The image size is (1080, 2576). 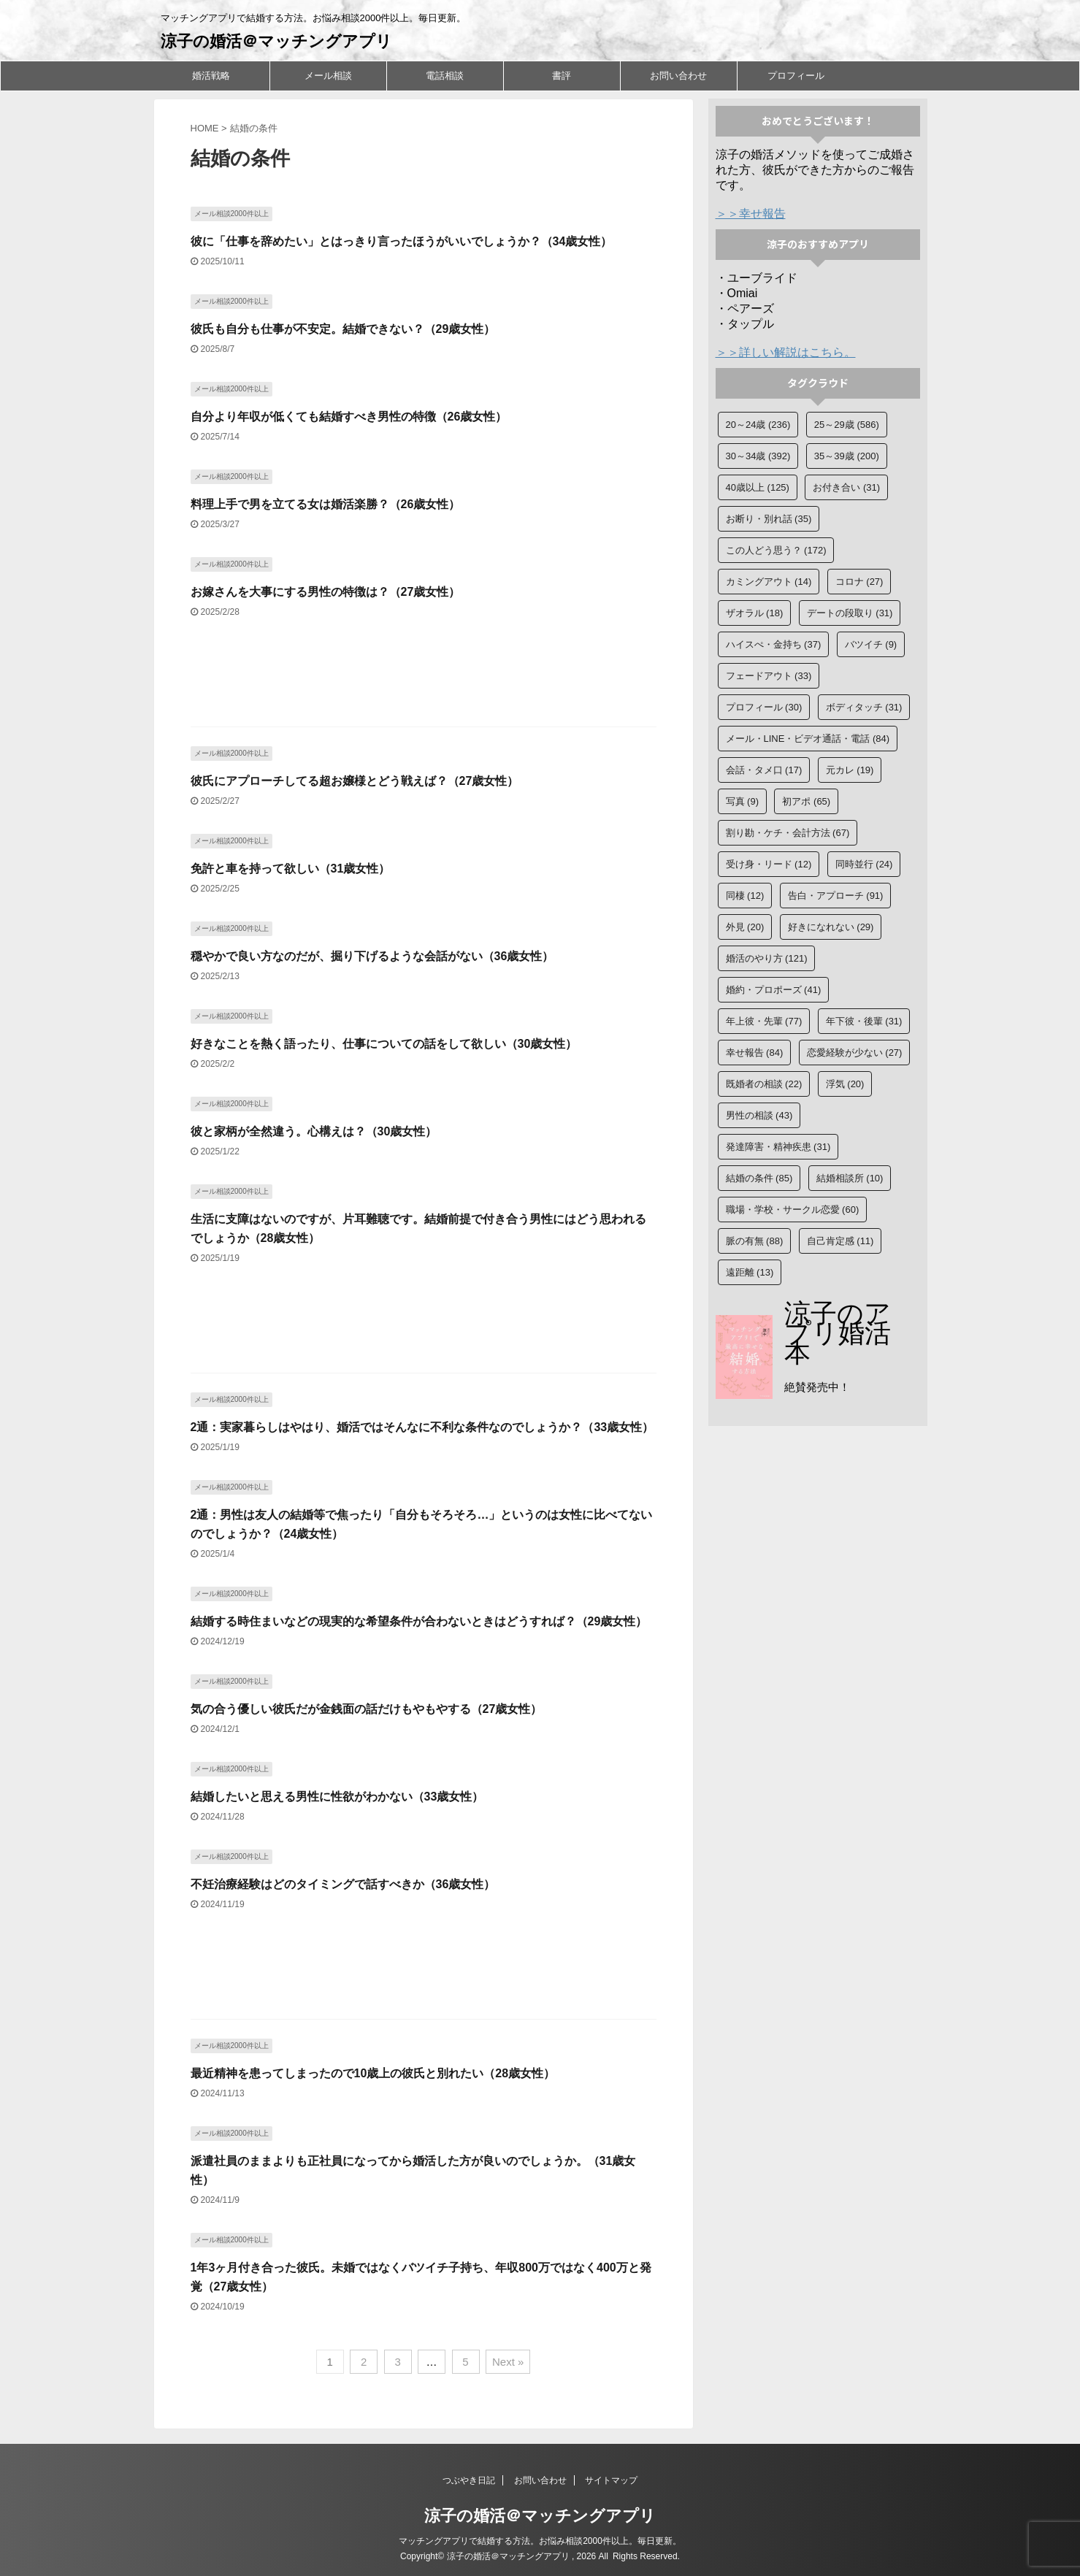 What do you see at coordinates (764, 769) in the screenshot?
I see `会話・タメ口 [会話・タメ口 (17個の項目)]` at bounding box center [764, 769].